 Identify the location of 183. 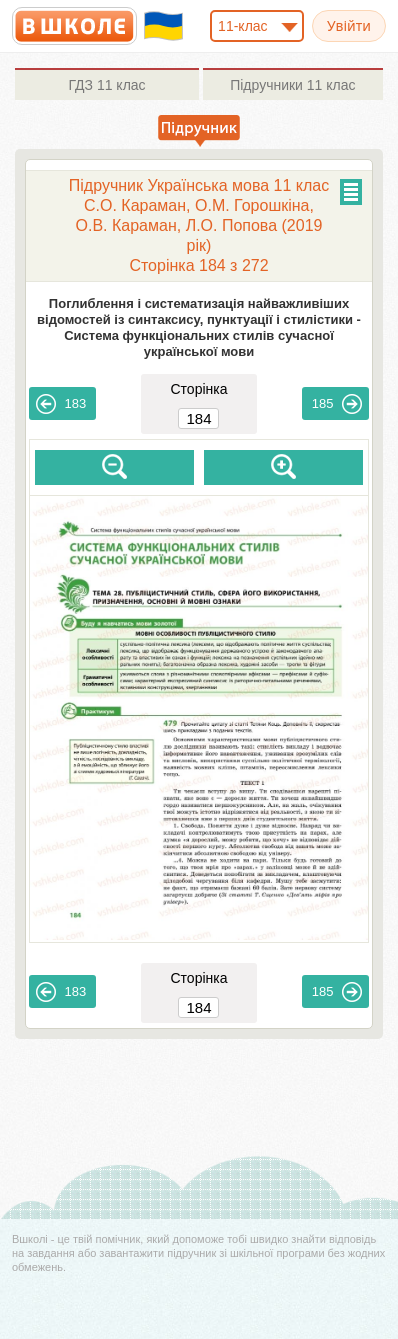
(61, 404).